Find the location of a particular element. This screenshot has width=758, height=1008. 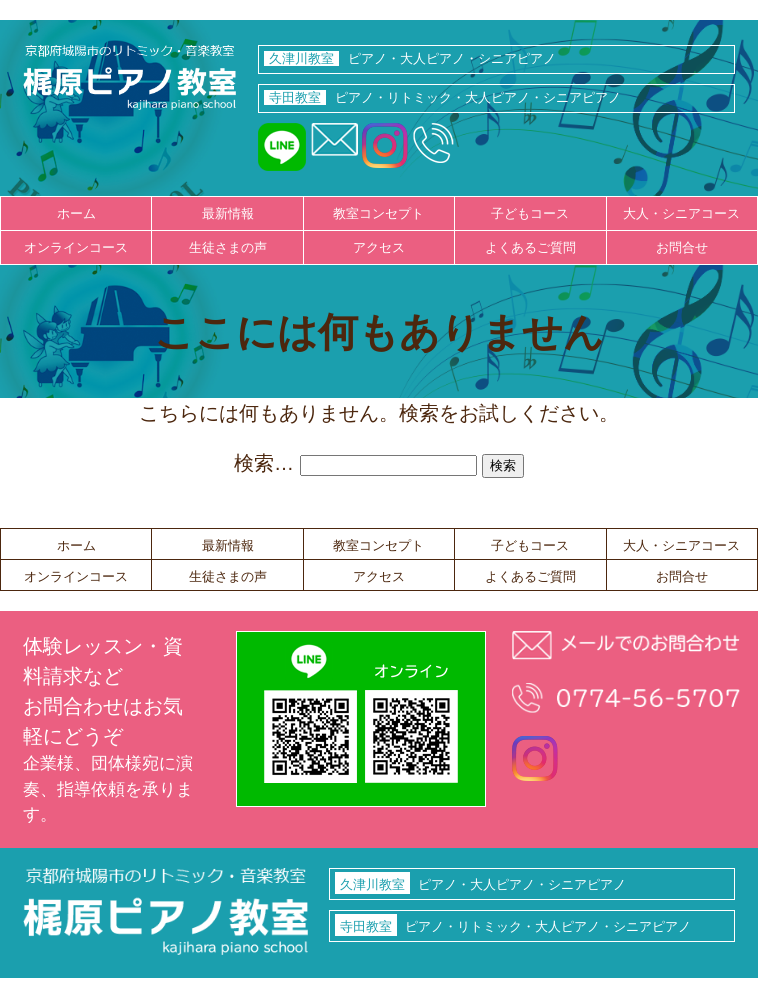

オンラインコース is located at coordinates (76, 247).